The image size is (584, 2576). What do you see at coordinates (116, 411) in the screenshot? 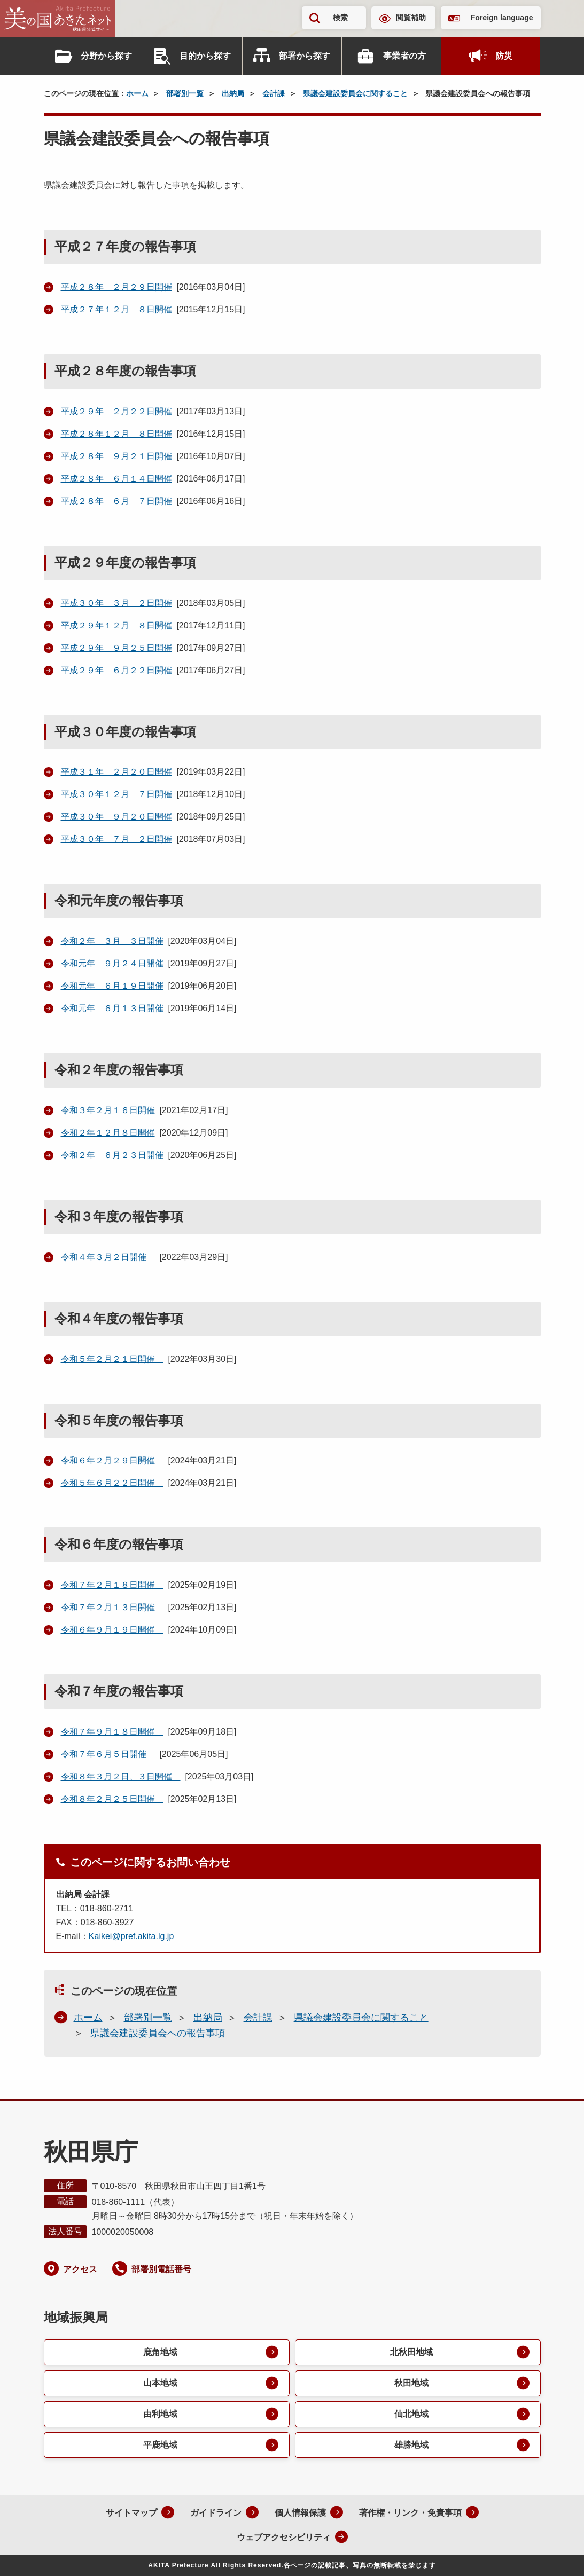
I see `平成２９年 ２月２２日開催` at bounding box center [116, 411].